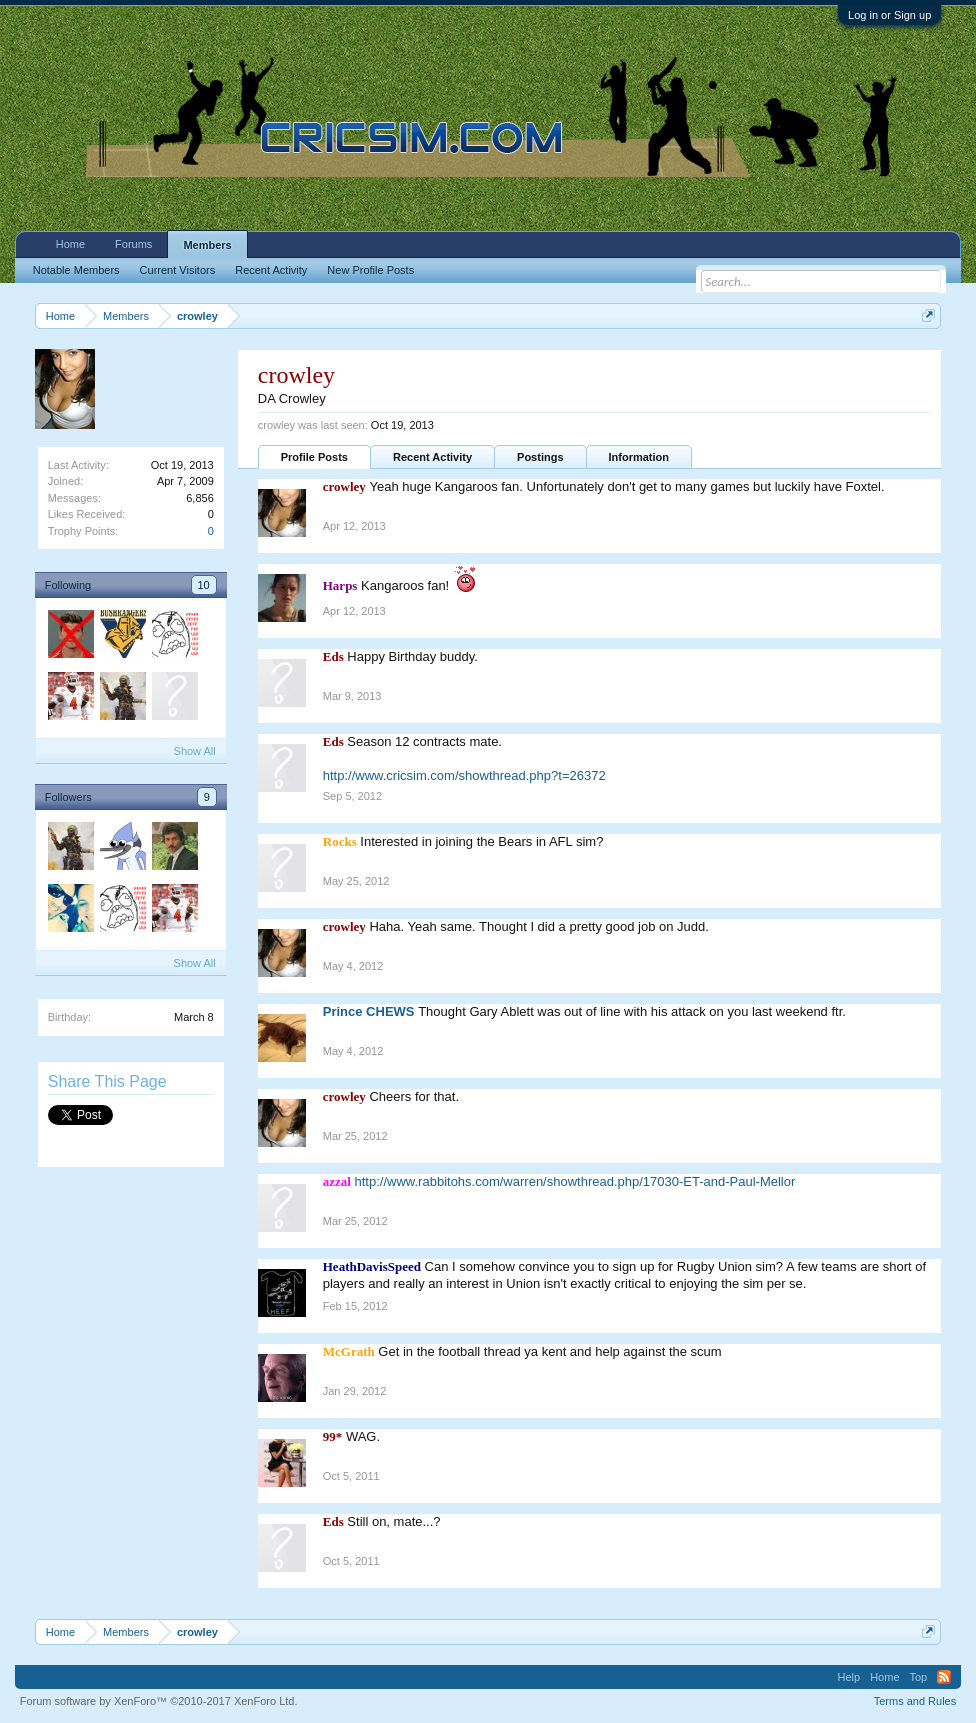 The image size is (976, 1723). Describe the element at coordinates (178, 270) in the screenshot. I see `Current Visitors` at that location.